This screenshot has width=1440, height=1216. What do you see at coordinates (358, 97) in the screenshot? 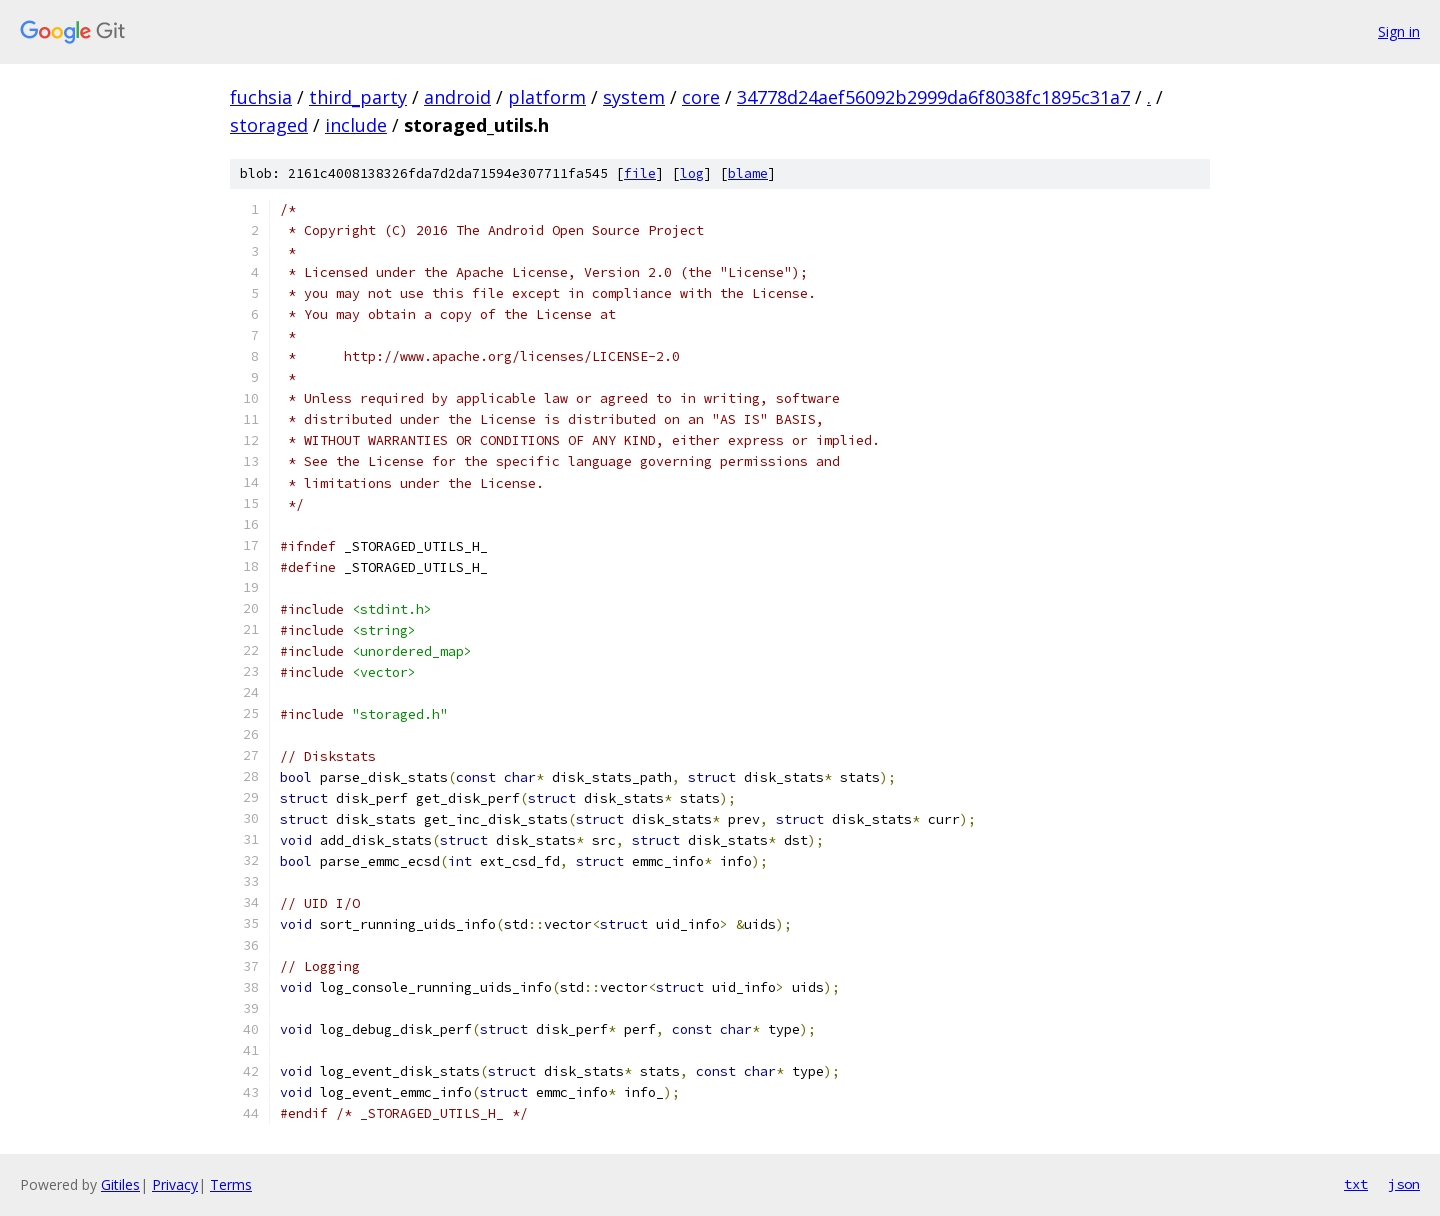
I see `third_party` at bounding box center [358, 97].